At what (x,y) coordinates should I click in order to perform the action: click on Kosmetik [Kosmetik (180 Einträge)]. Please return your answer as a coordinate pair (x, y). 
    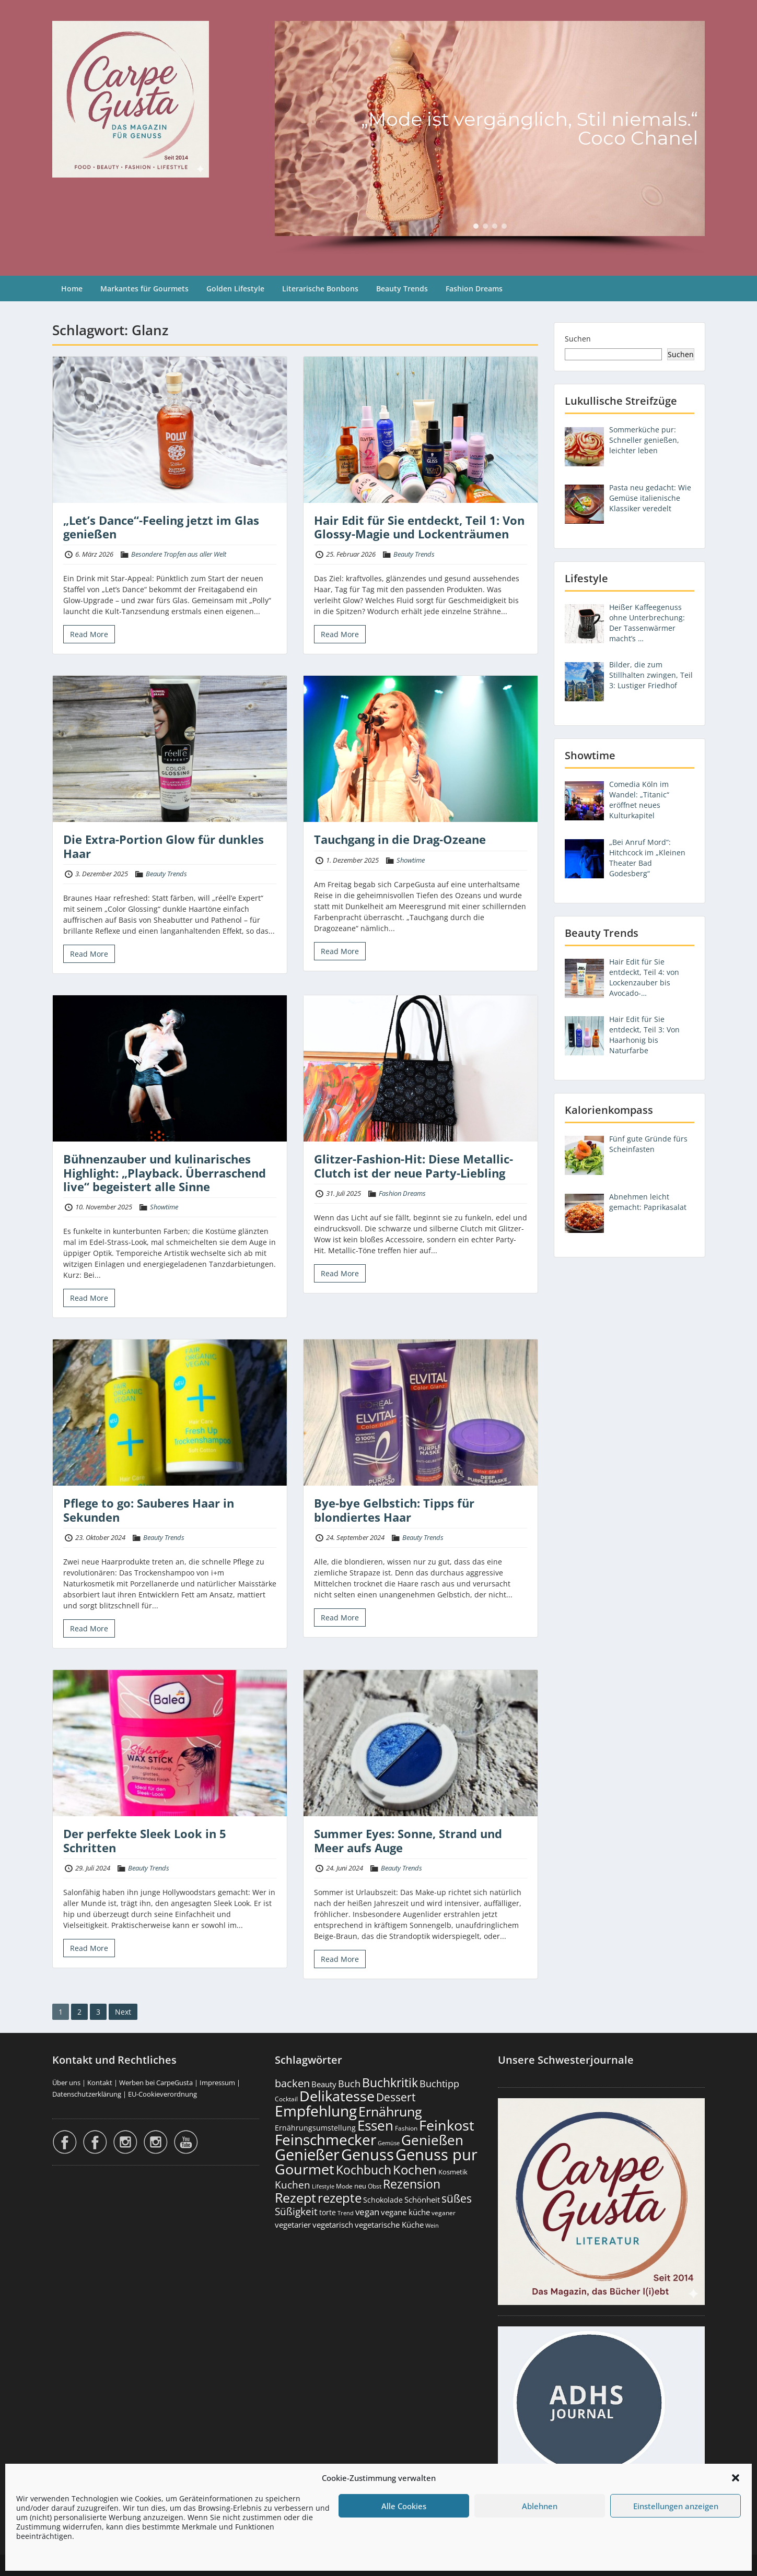
    Looking at the image, I should click on (453, 2172).